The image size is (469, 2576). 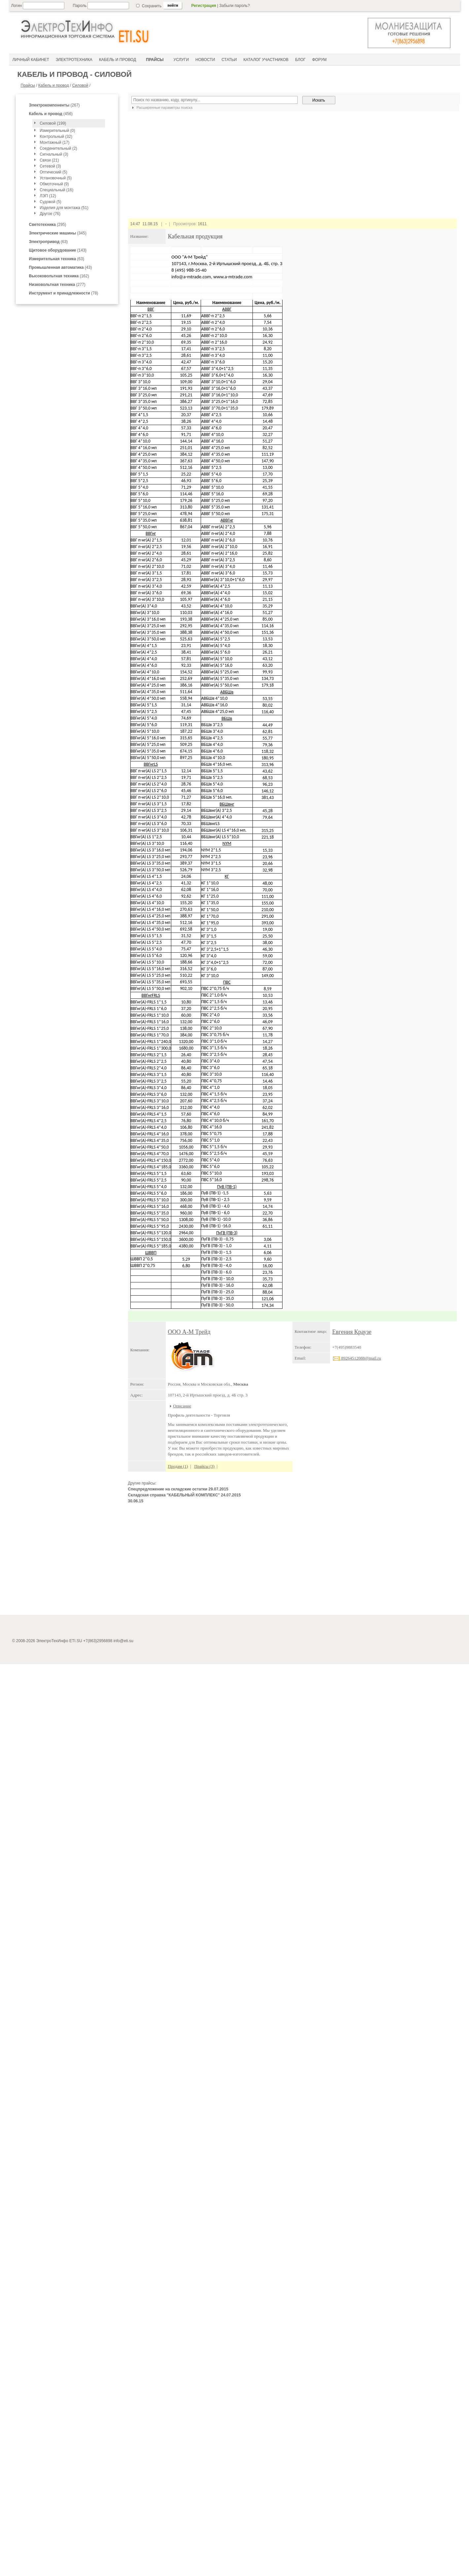 What do you see at coordinates (57, 130) in the screenshot?
I see `Измерительный (0)` at bounding box center [57, 130].